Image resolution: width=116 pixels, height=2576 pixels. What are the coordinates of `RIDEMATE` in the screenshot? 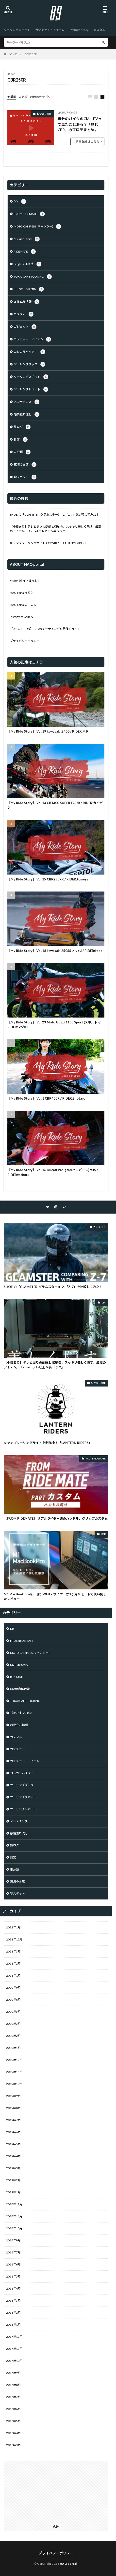 It's located at (25, 251).